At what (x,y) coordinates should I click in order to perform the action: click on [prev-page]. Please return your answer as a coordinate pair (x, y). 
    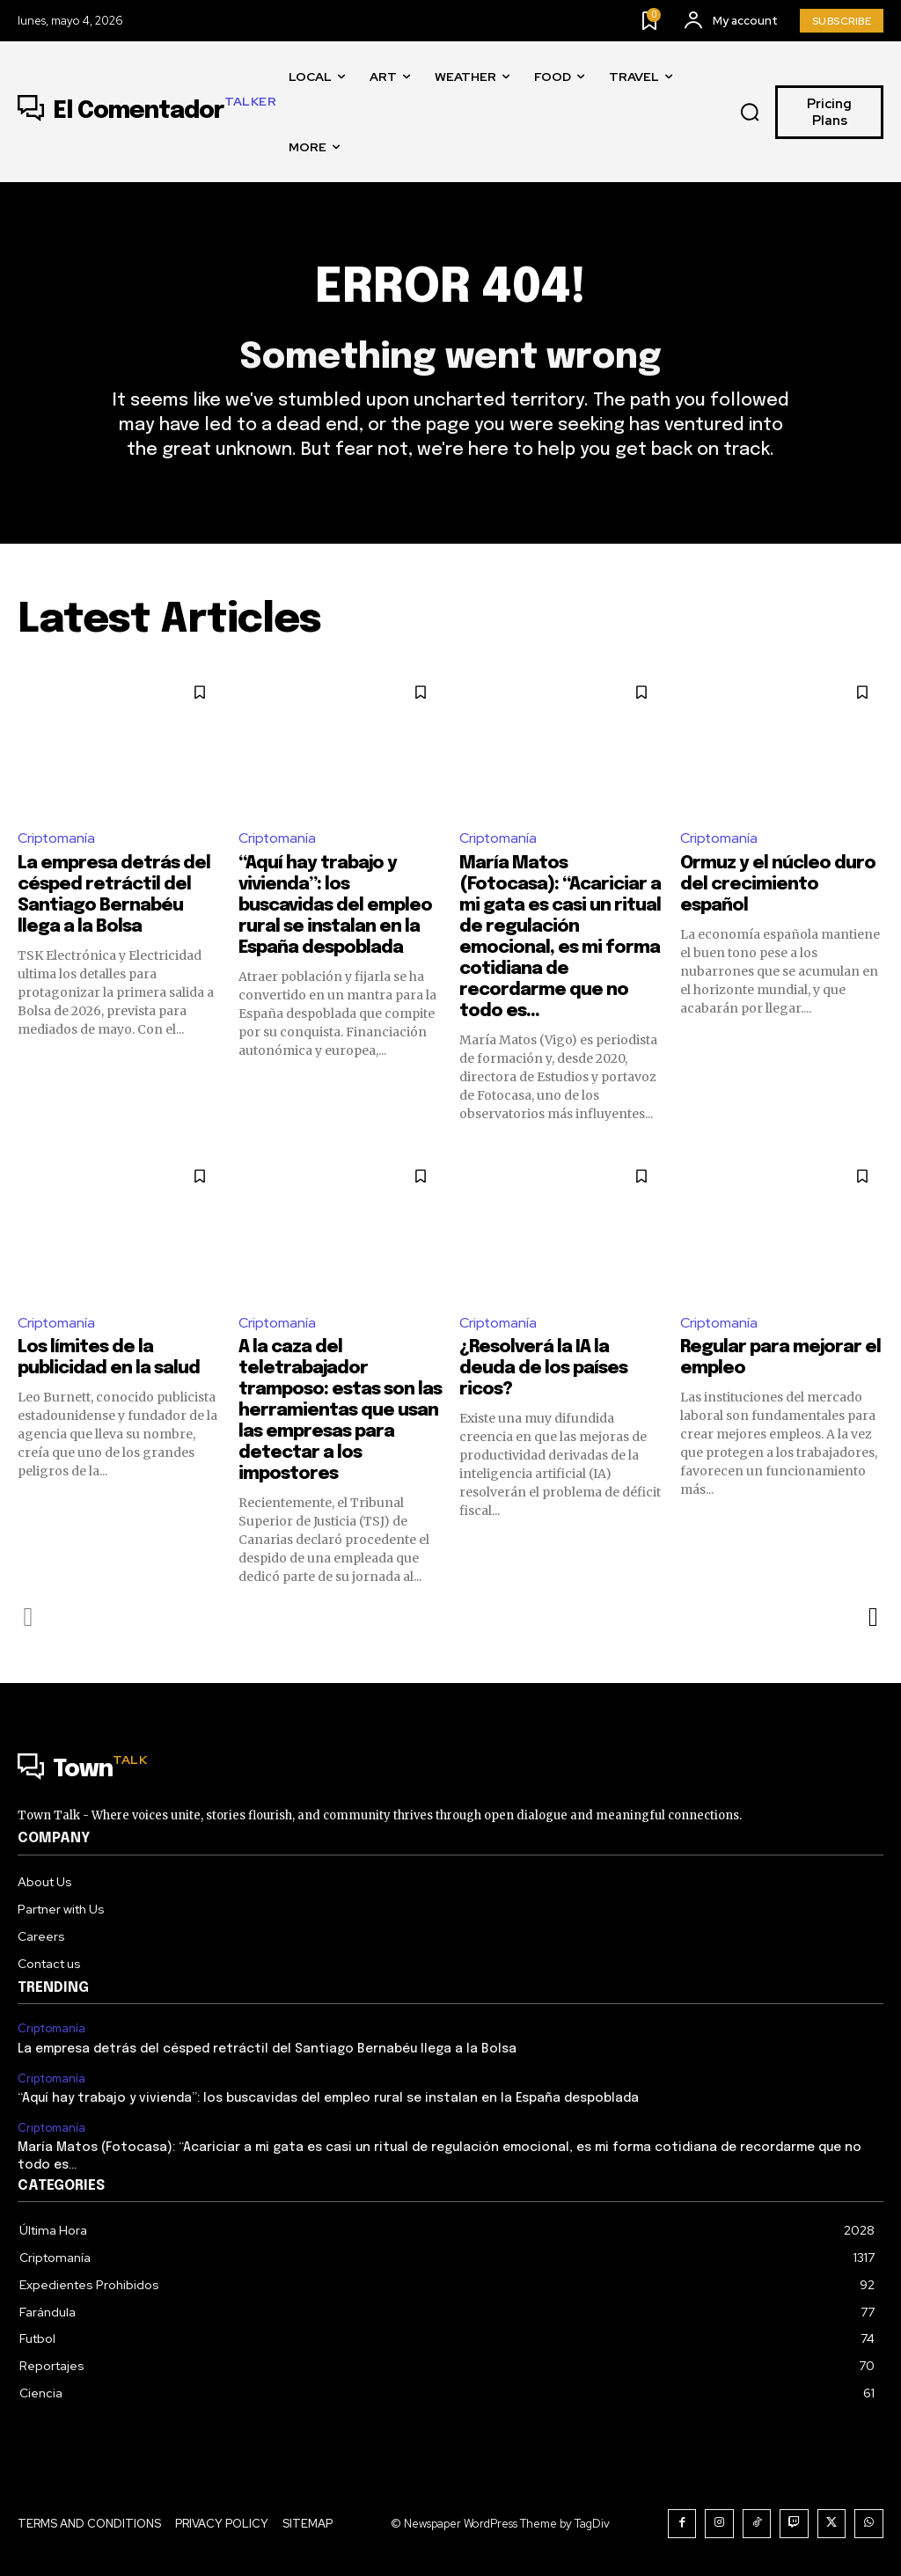
    Looking at the image, I should click on (29, 1618).